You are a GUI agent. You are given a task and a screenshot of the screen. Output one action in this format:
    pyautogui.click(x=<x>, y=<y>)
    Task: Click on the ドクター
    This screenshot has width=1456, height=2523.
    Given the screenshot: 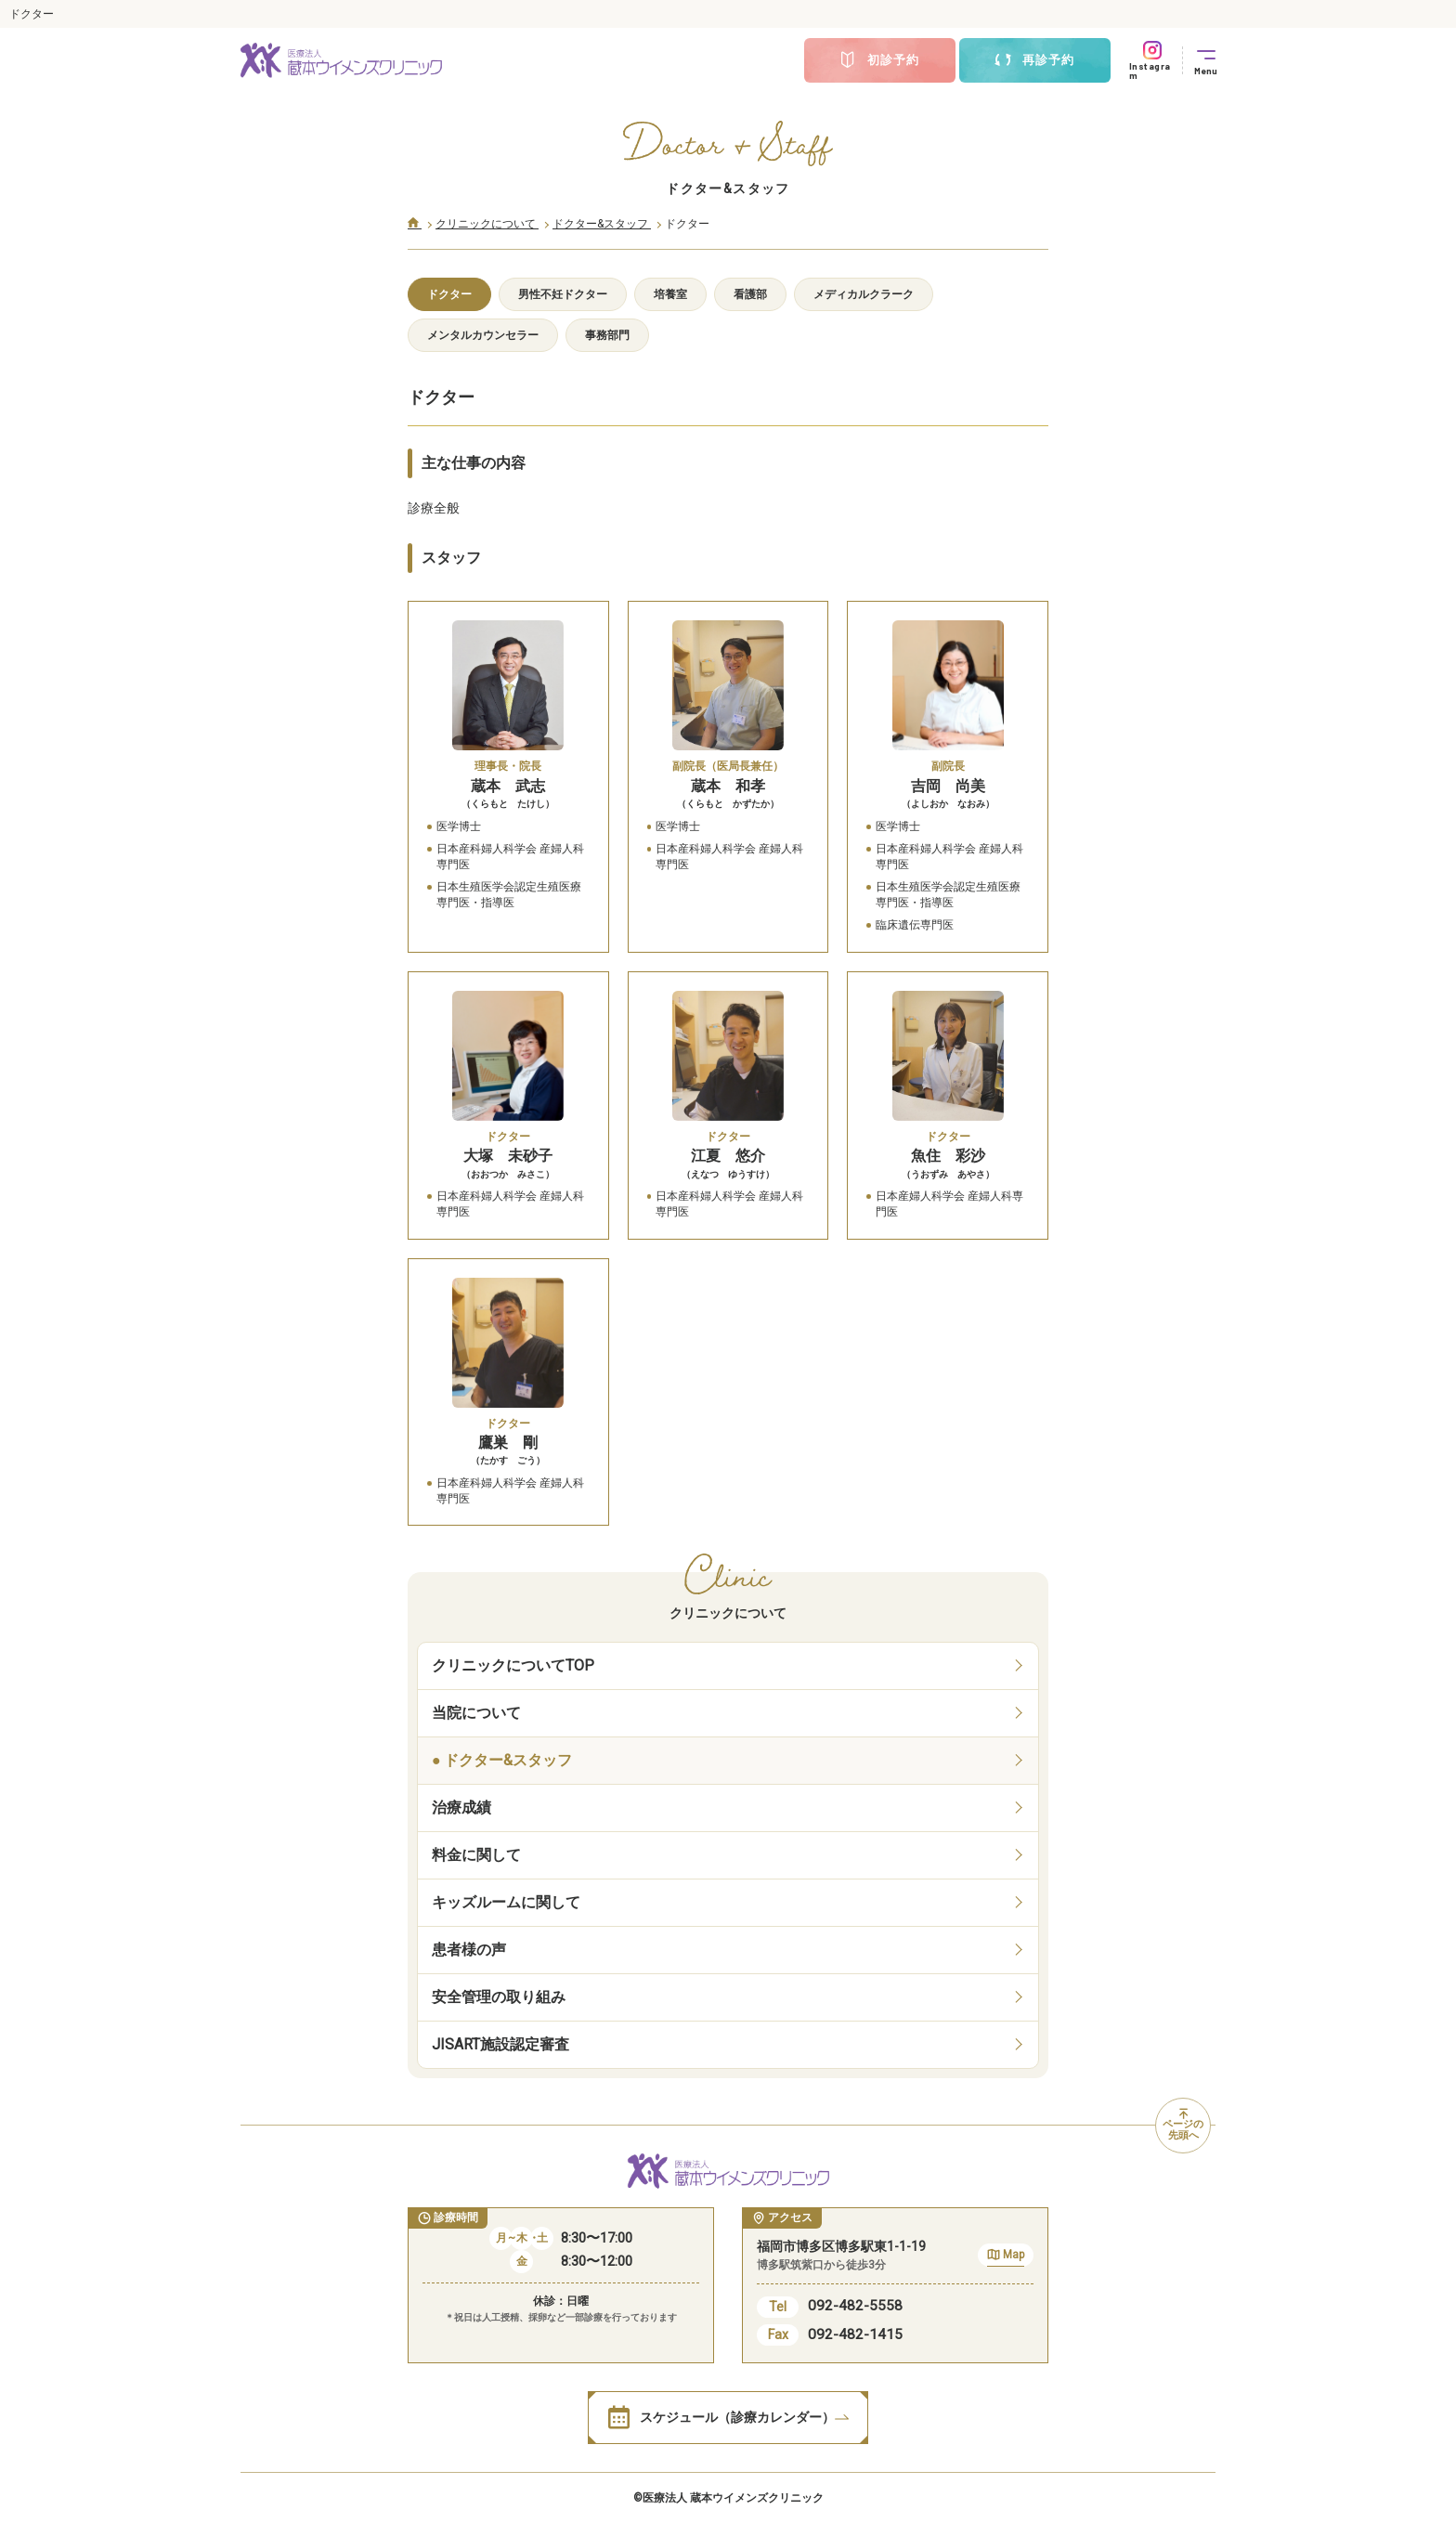 What is the action you would take?
    pyautogui.click(x=449, y=294)
    